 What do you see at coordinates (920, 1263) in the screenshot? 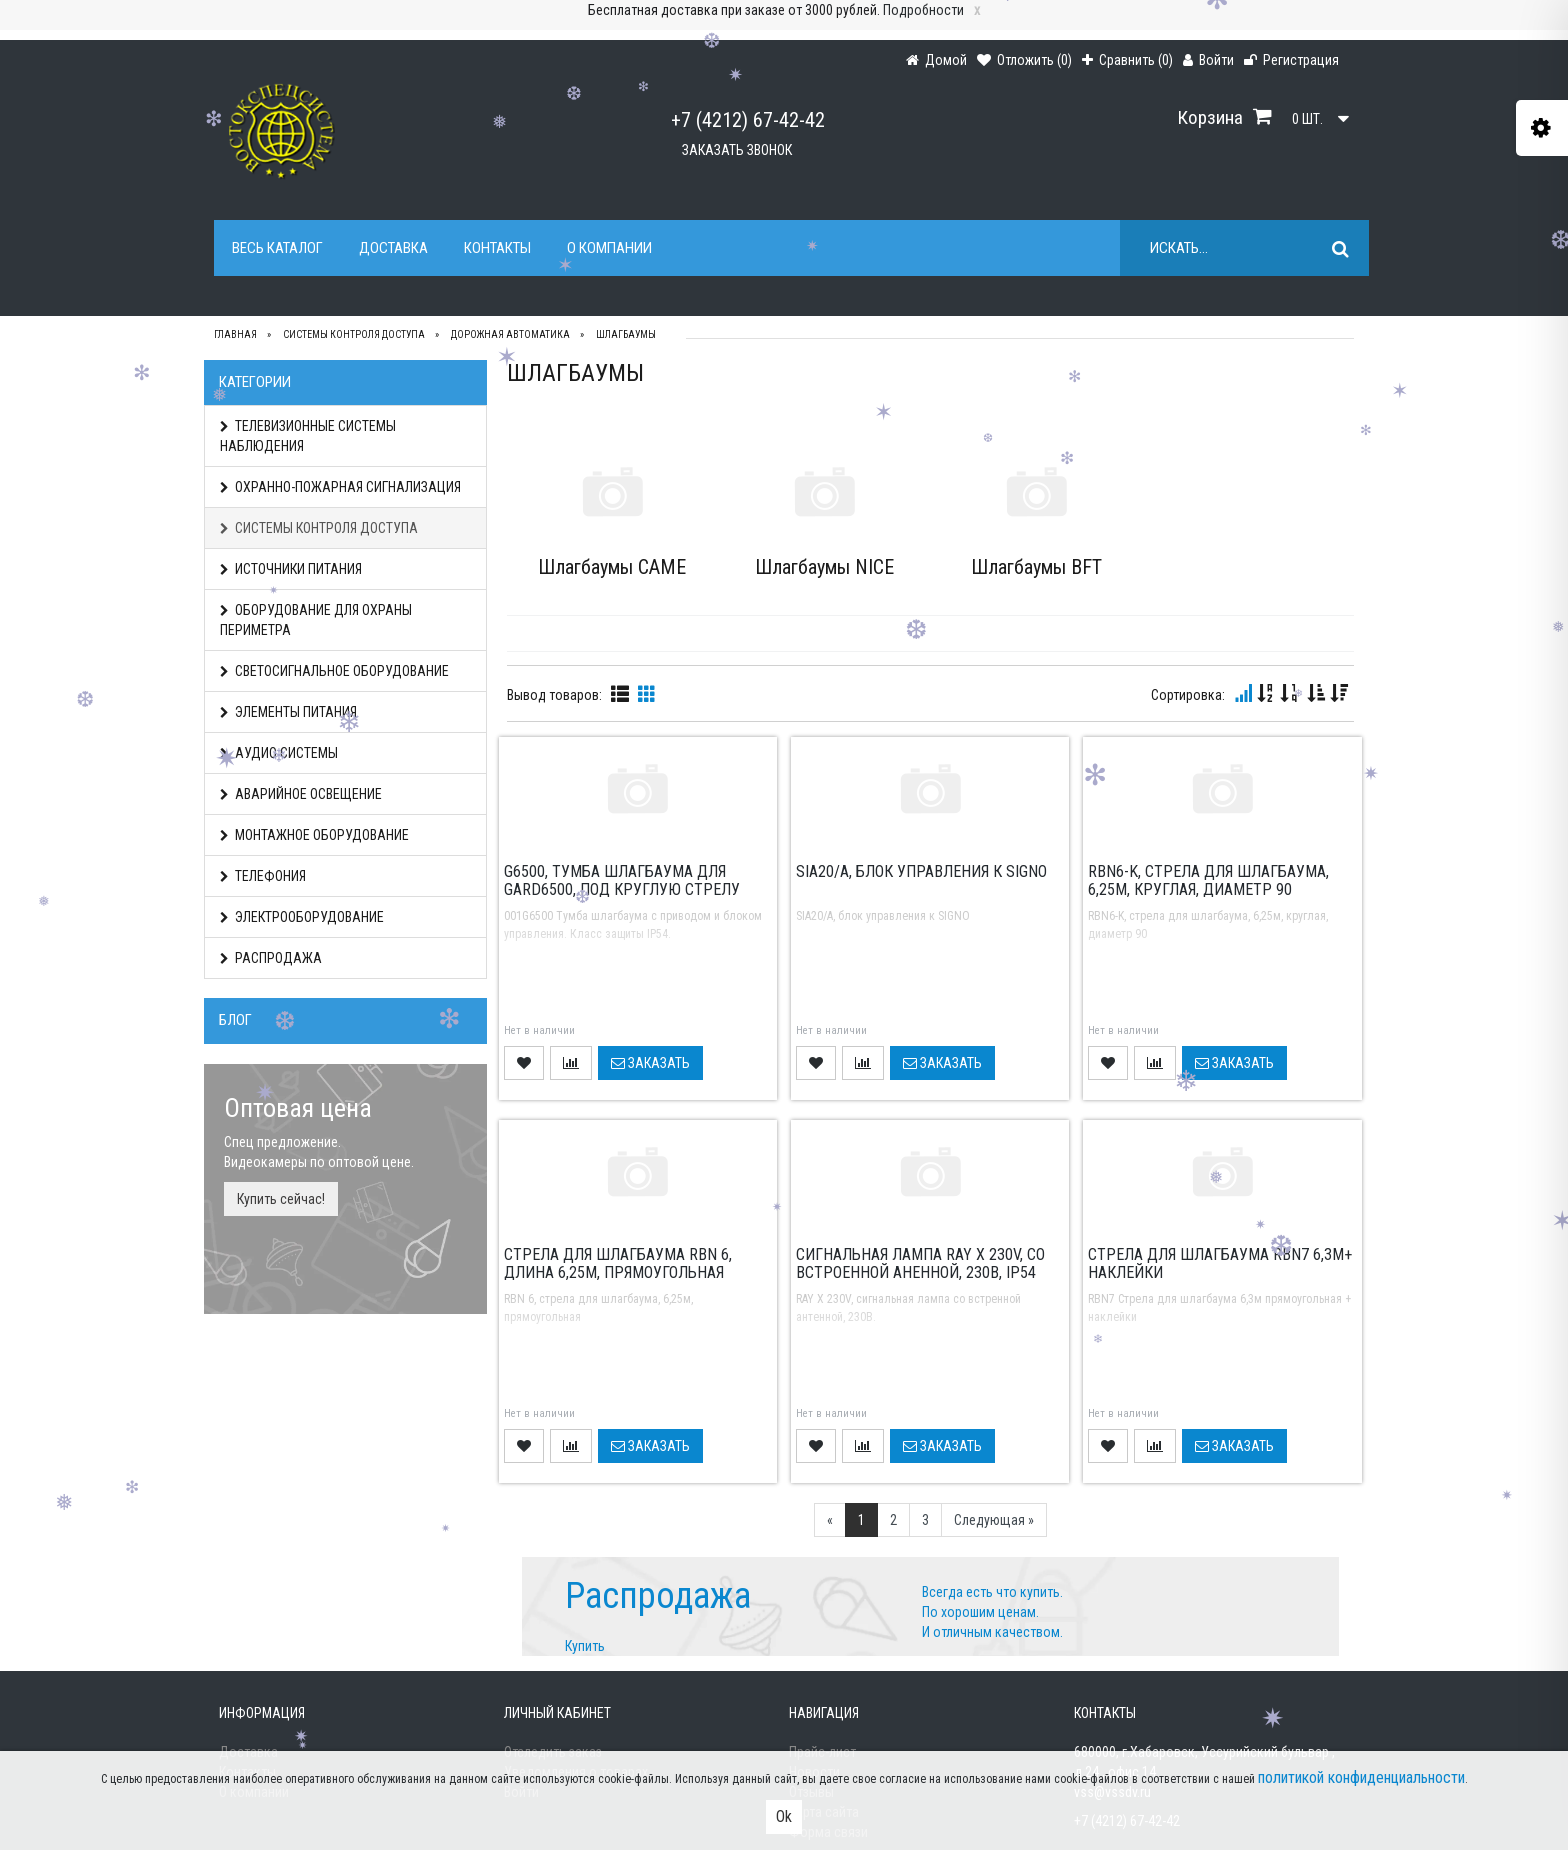
I see `Сигнальная лампа RAY X 230V, со встроенной аненной, 230В, IP54` at bounding box center [920, 1263].